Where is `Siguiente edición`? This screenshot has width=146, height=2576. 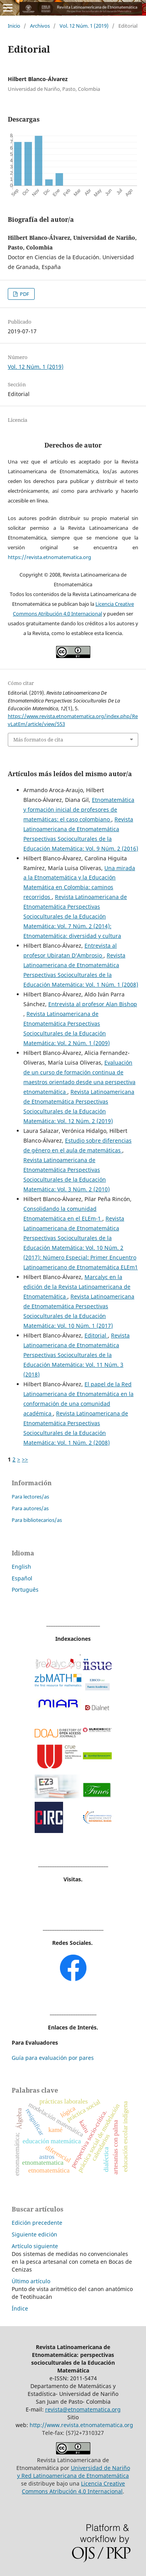
Siguiente edición is located at coordinates (34, 2234).